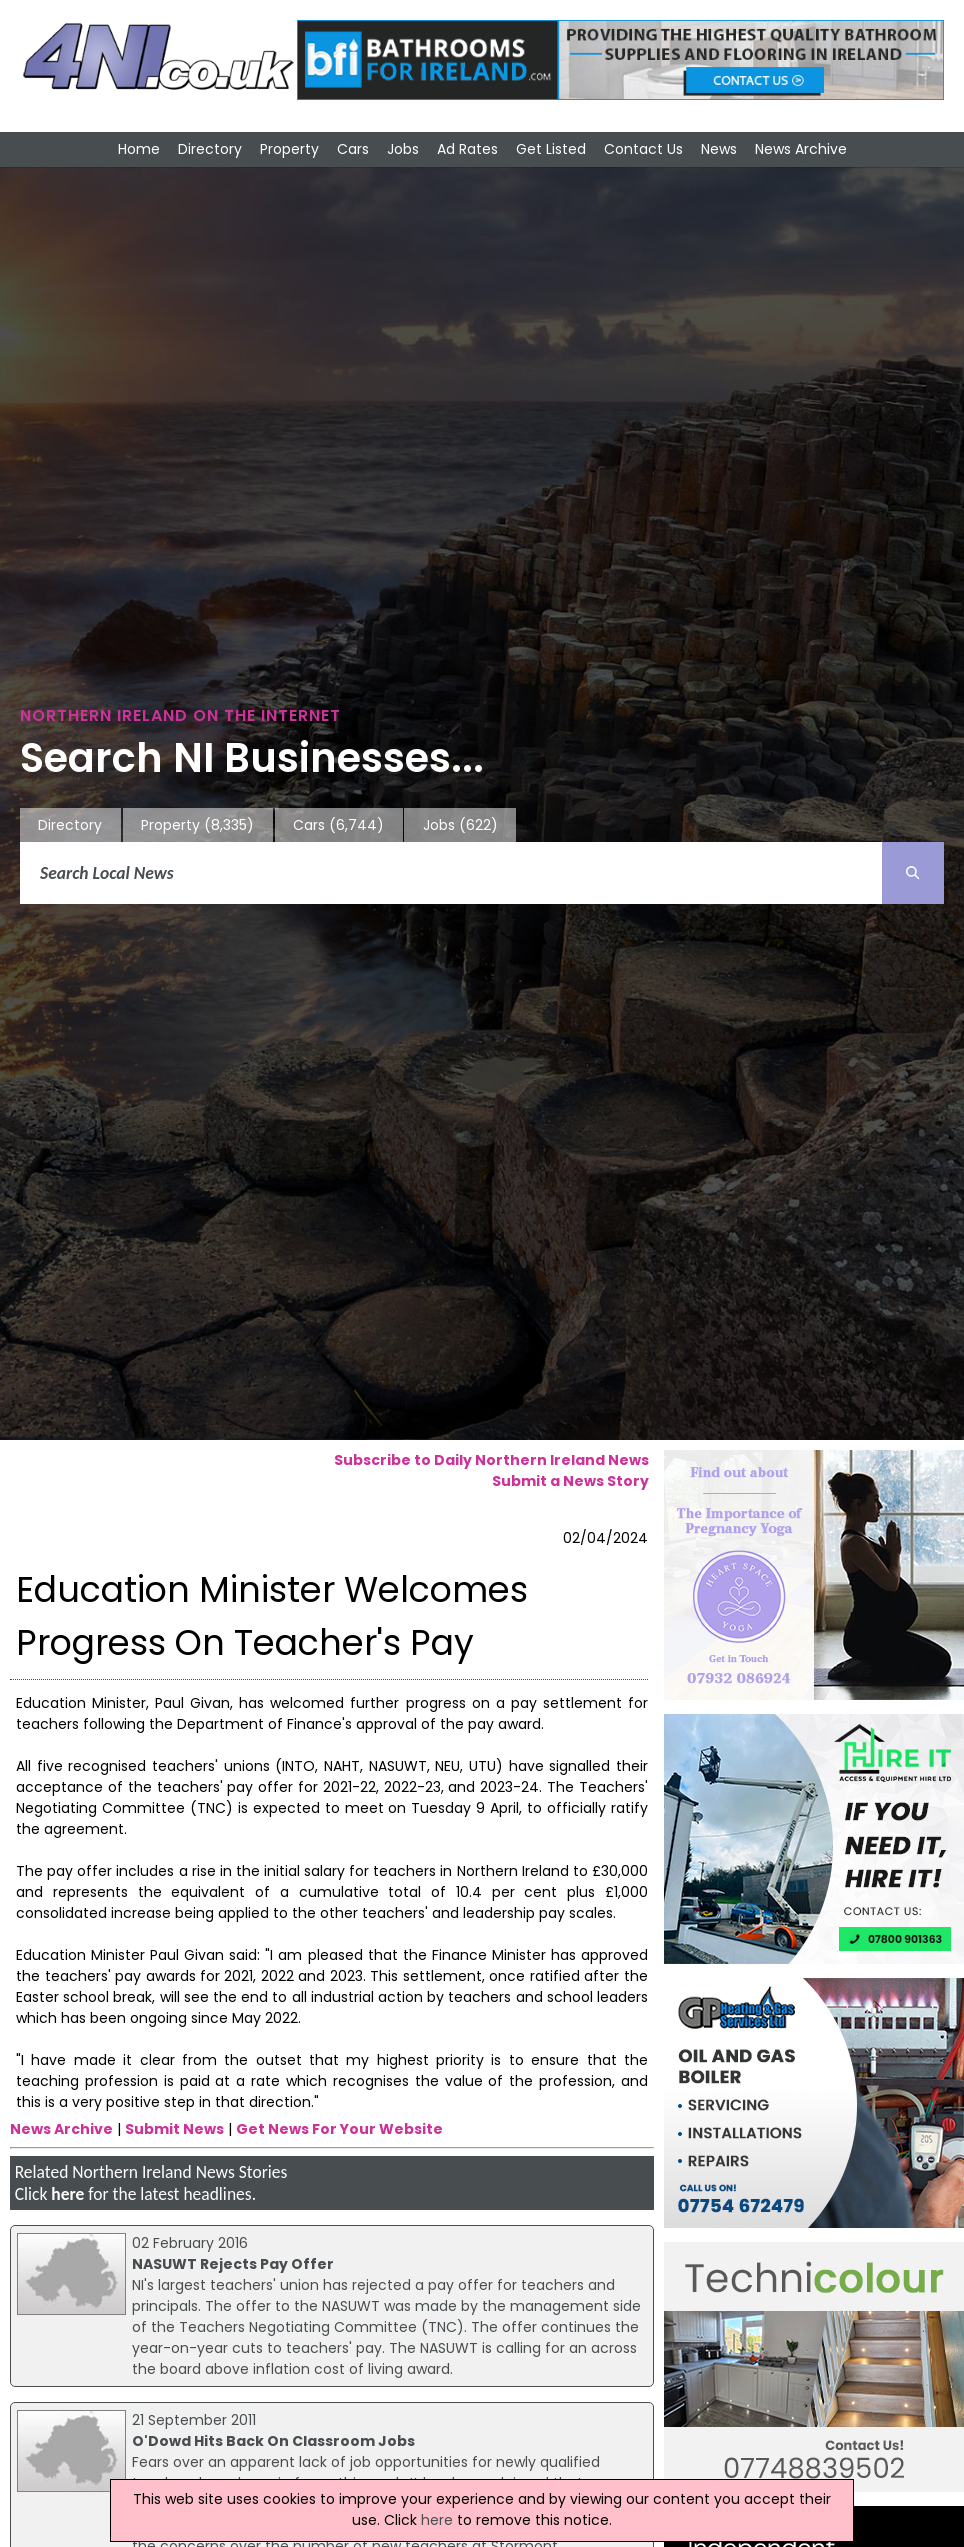 The width and height of the screenshot is (964, 2547). What do you see at coordinates (643, 149) in the screenshot?
I see `Contact Us` at bounding box center [643, 149].